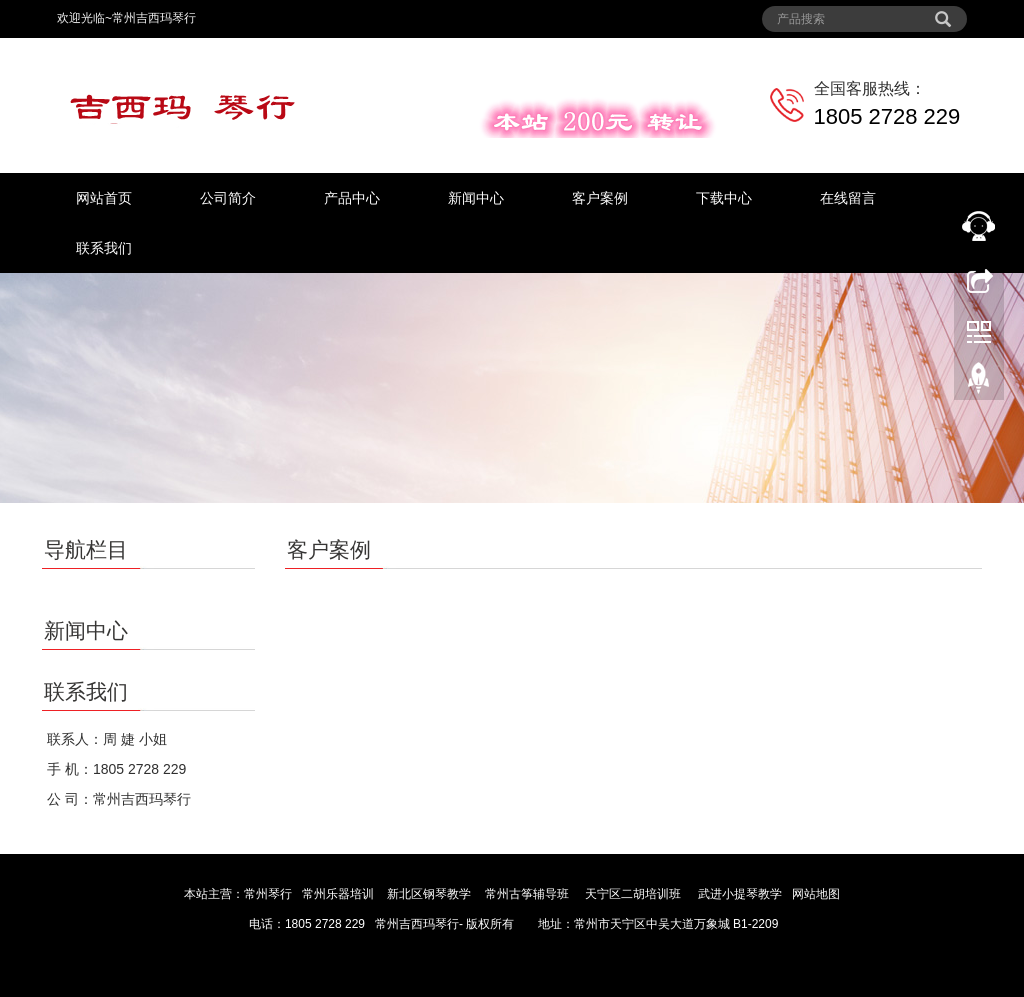  What do you see at coordinates (429, 894) in the screenshot?
I see `新北区钢琴教学` at bounding box center [429, 894].